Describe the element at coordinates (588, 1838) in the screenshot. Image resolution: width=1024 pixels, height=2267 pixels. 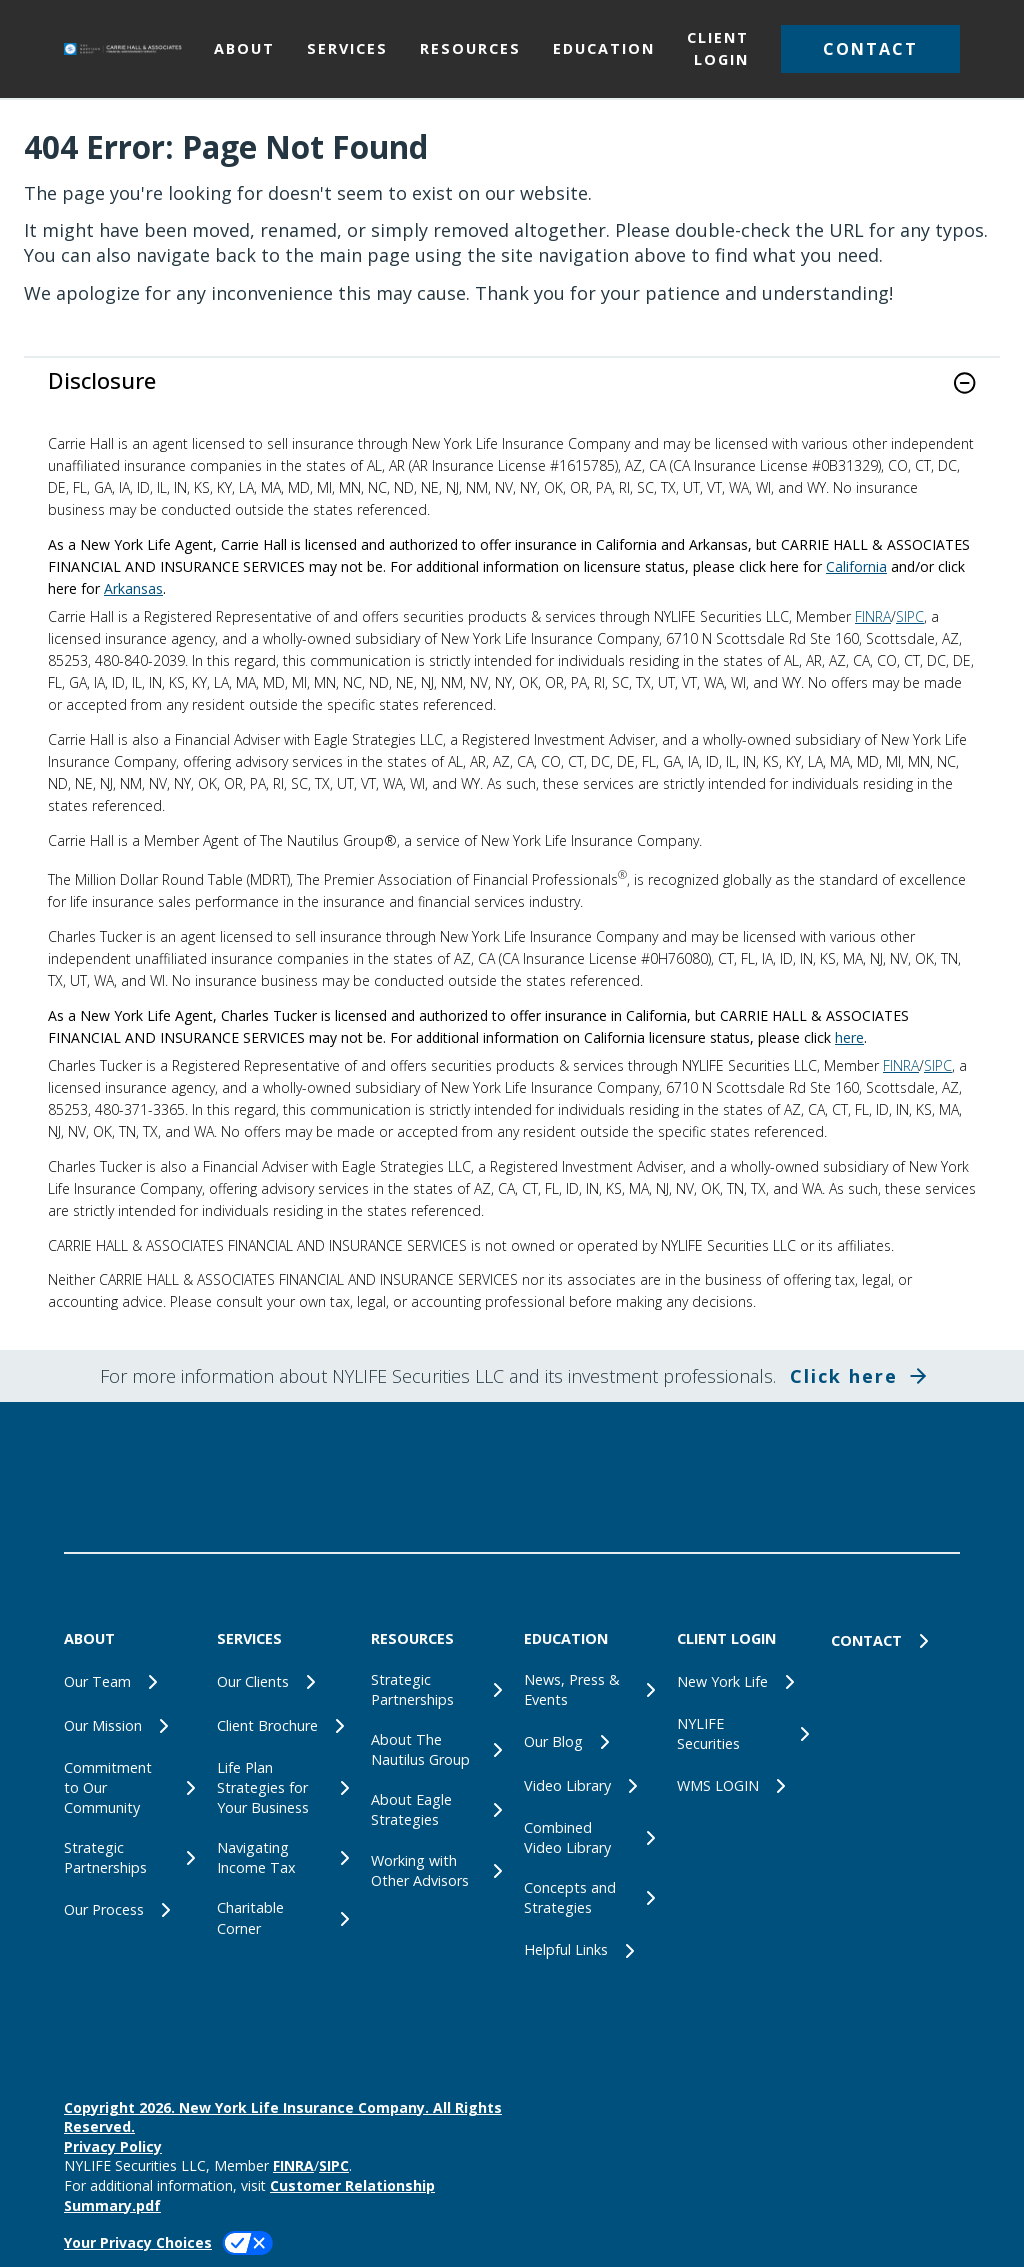
I see `[Combined Video Library]` at that location.